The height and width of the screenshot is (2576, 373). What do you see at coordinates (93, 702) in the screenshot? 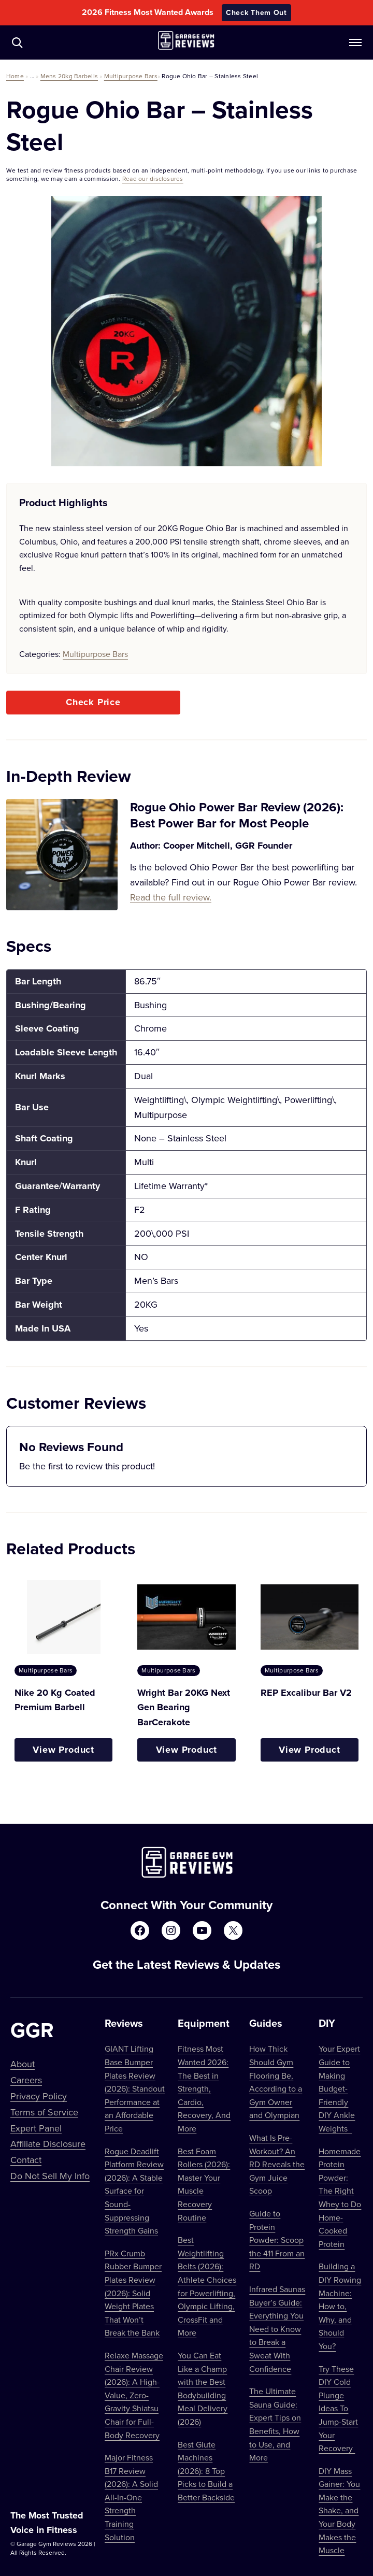
I see `Check Price` at bounding box center [93, 702].